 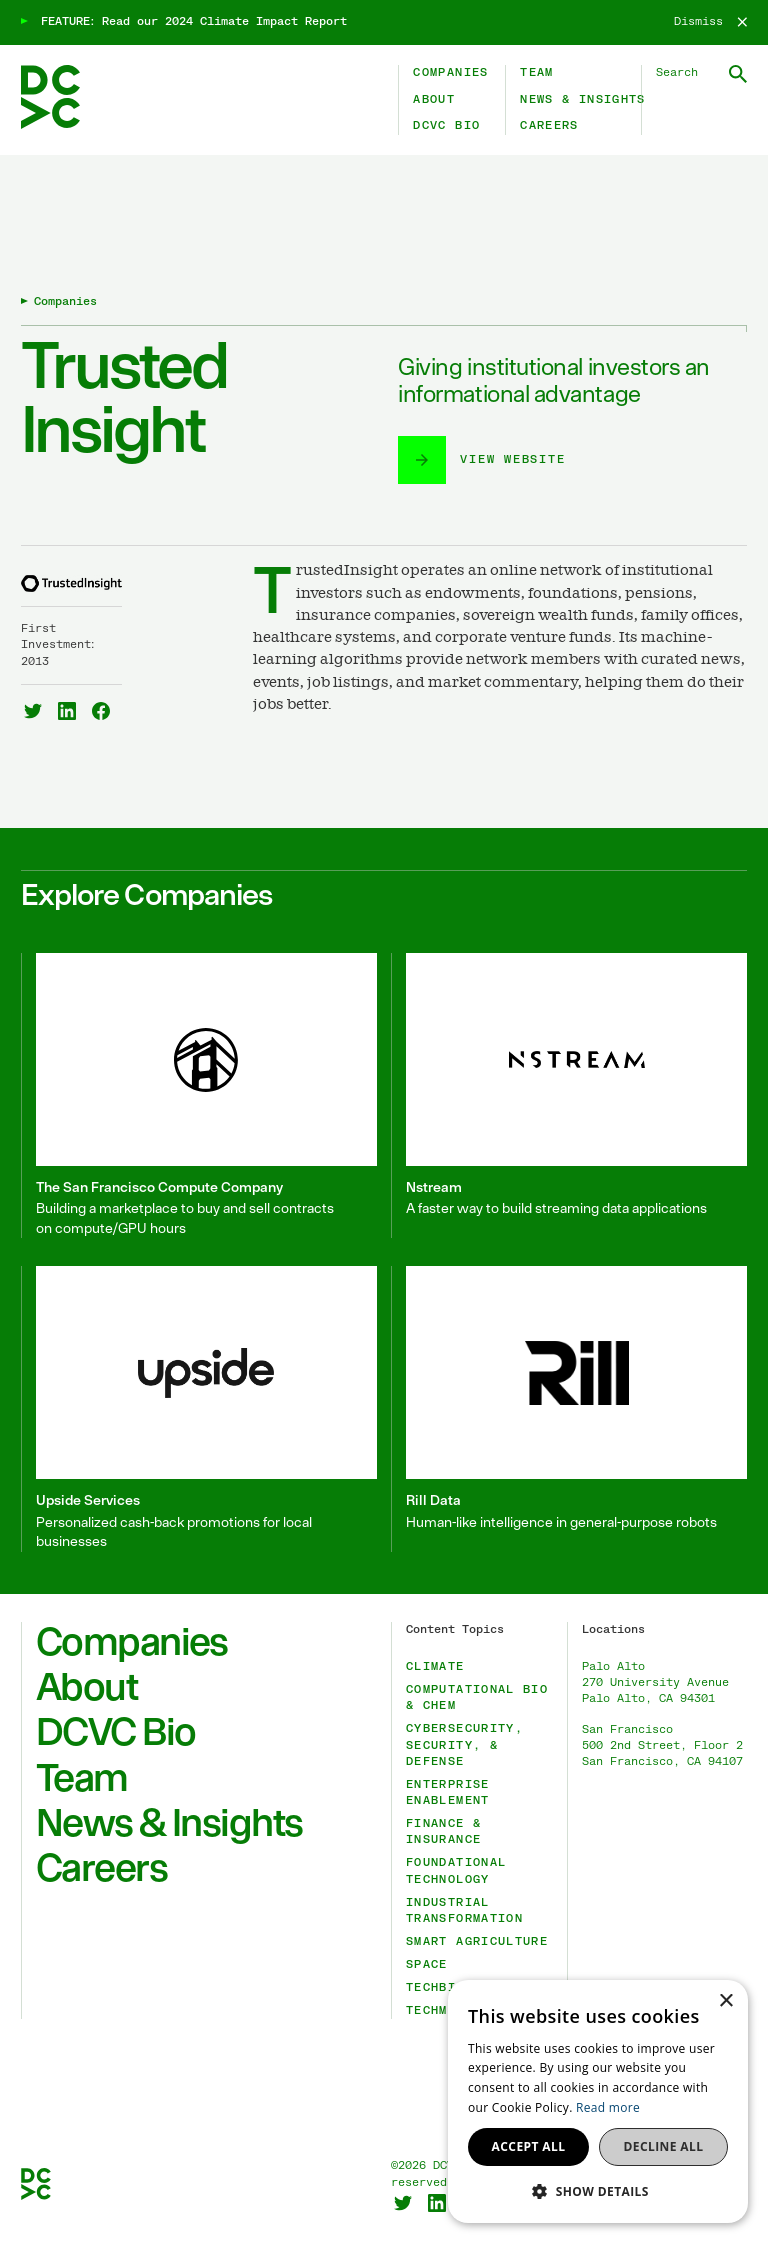 I want to click on [Rill Data], so click(x=569, y=1408).